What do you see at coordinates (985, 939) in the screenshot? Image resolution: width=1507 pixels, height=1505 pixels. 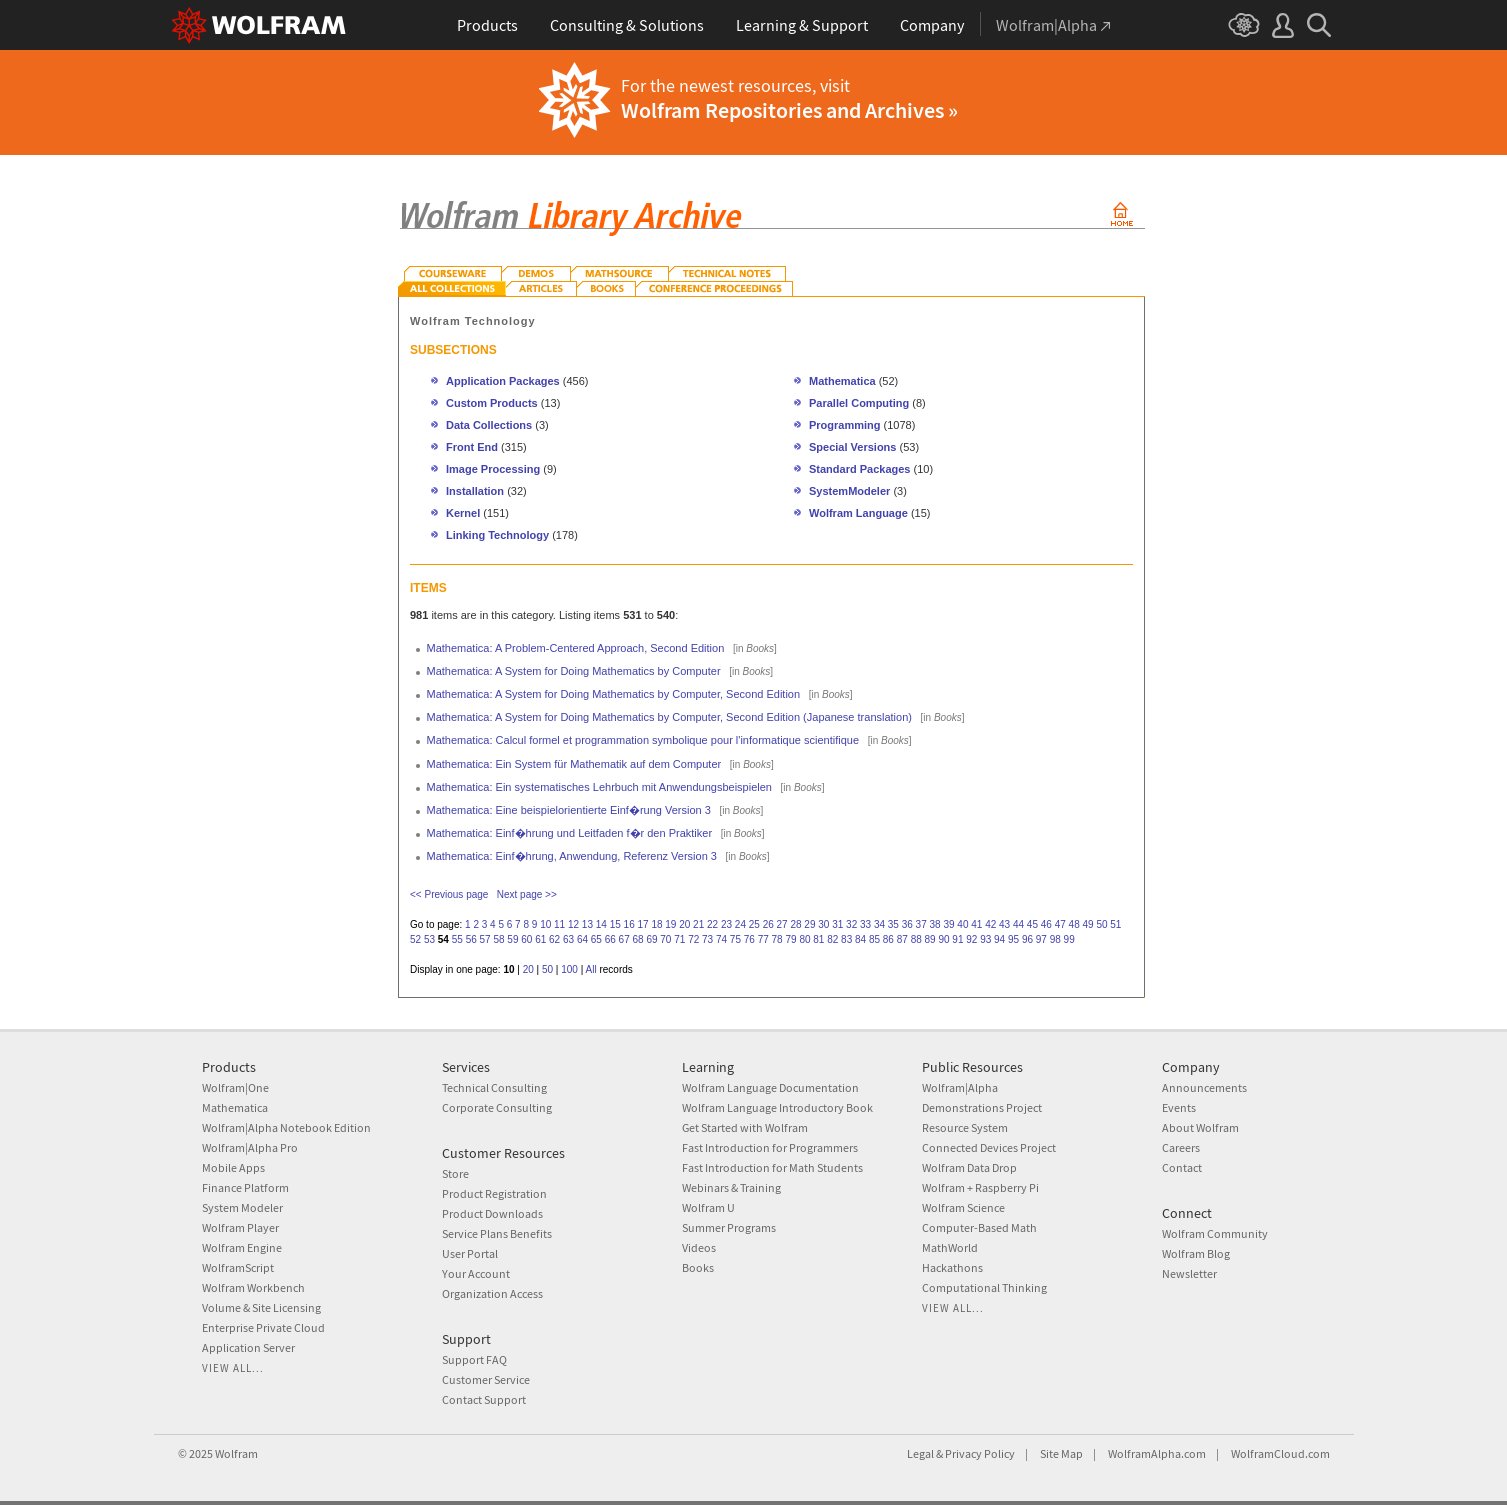 I see `93` at bounding box center [985, 939].